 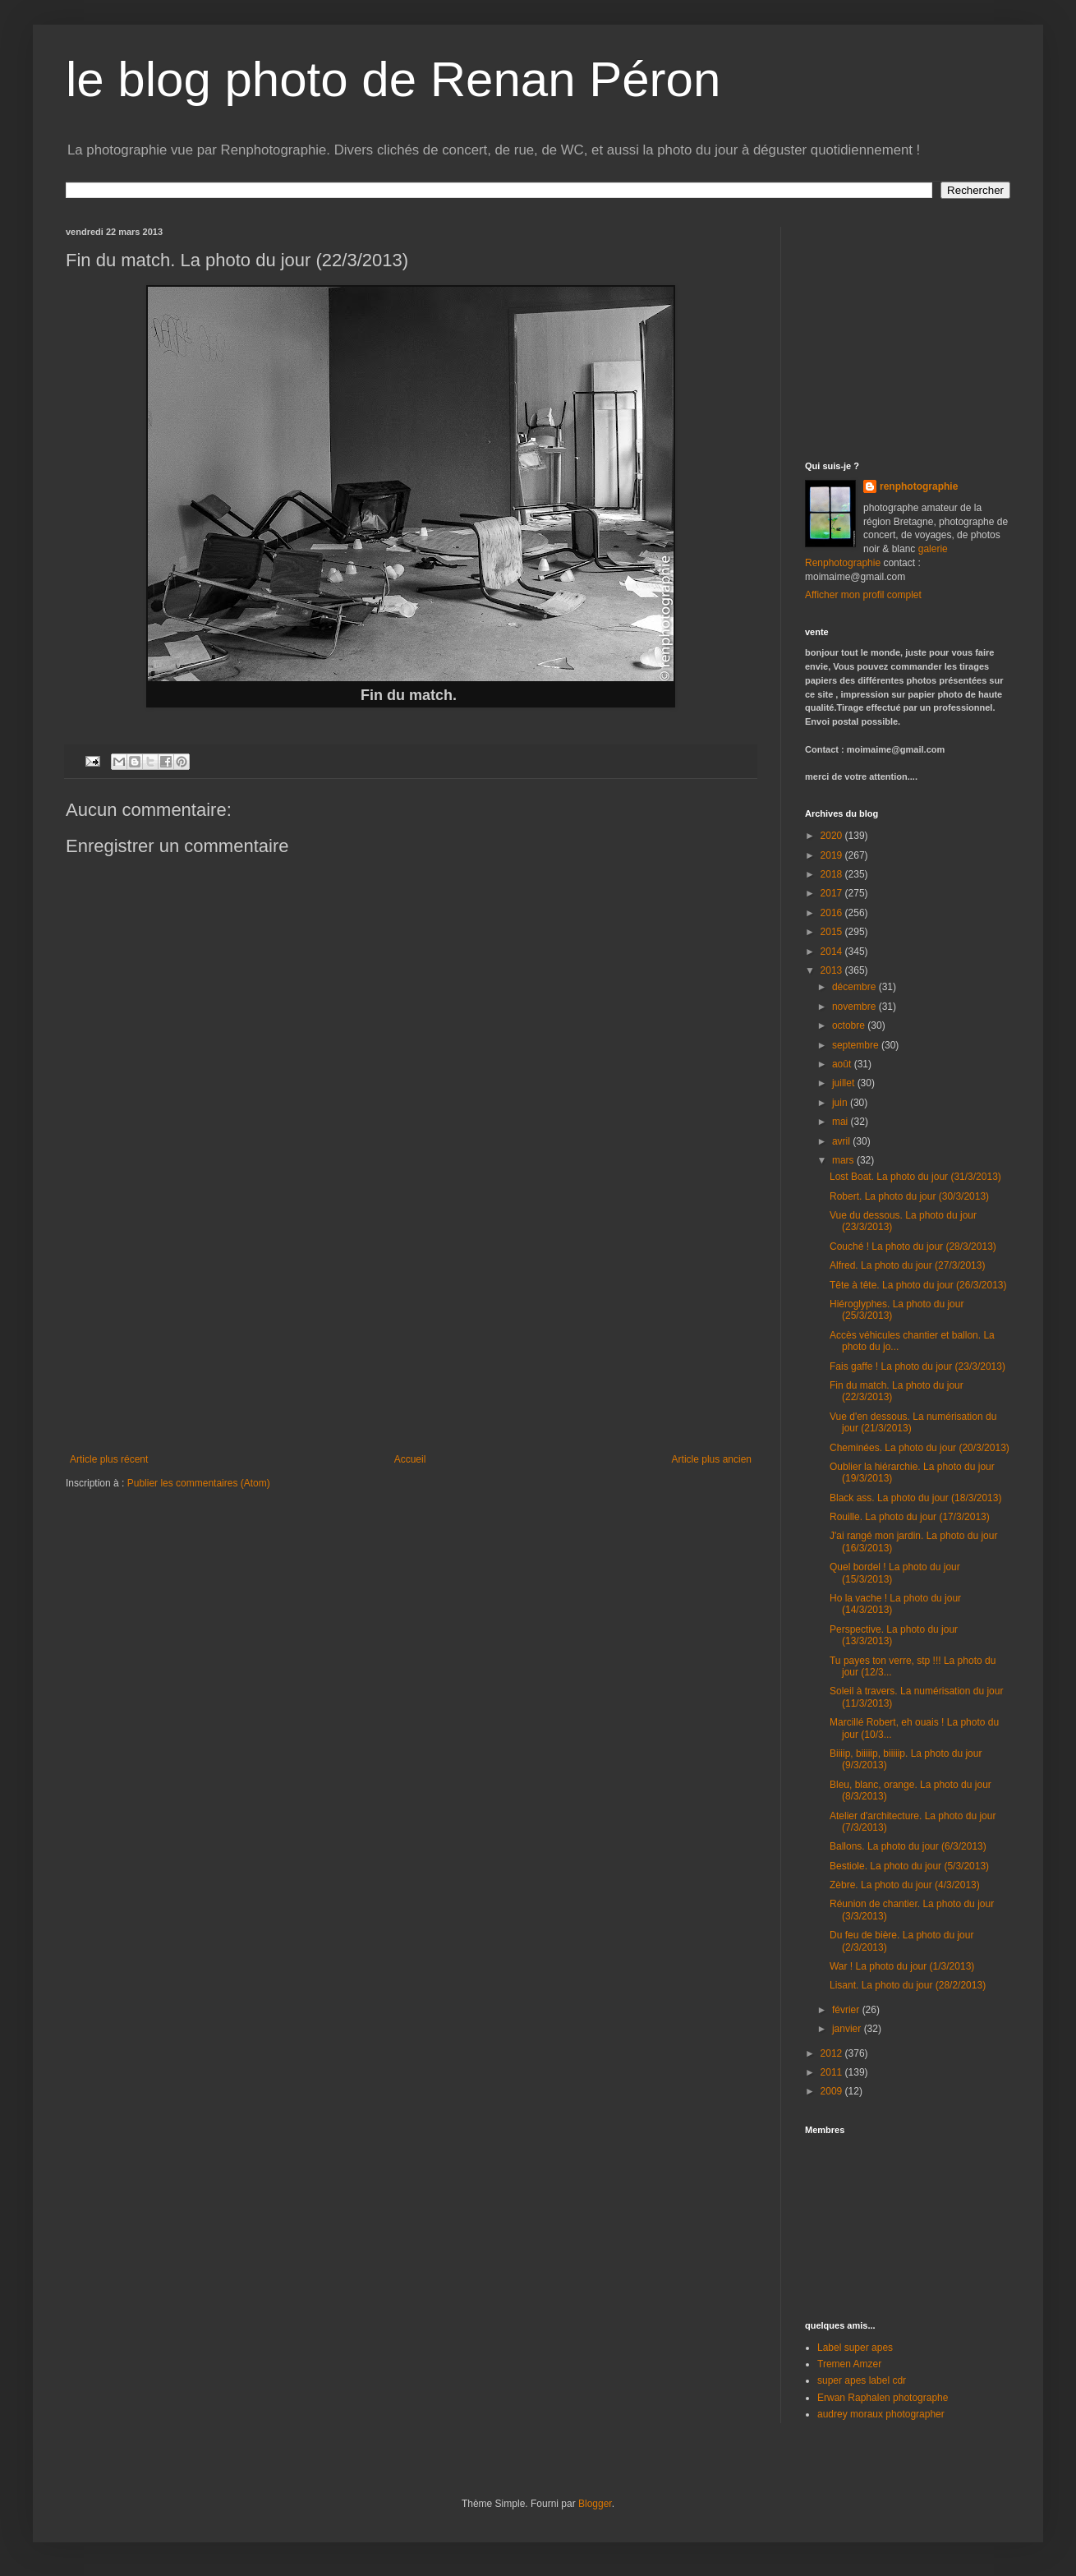 I want to click on 2020, so click(x=833, y=835).